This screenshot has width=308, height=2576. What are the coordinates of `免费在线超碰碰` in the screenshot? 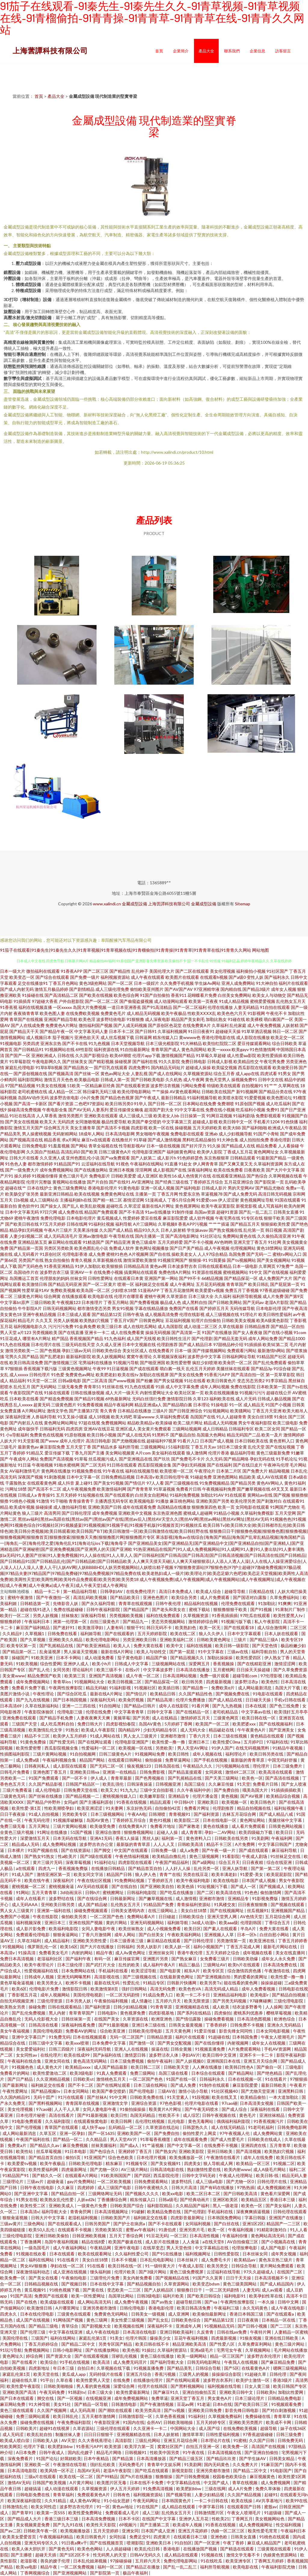 It's located at (69, 1609).